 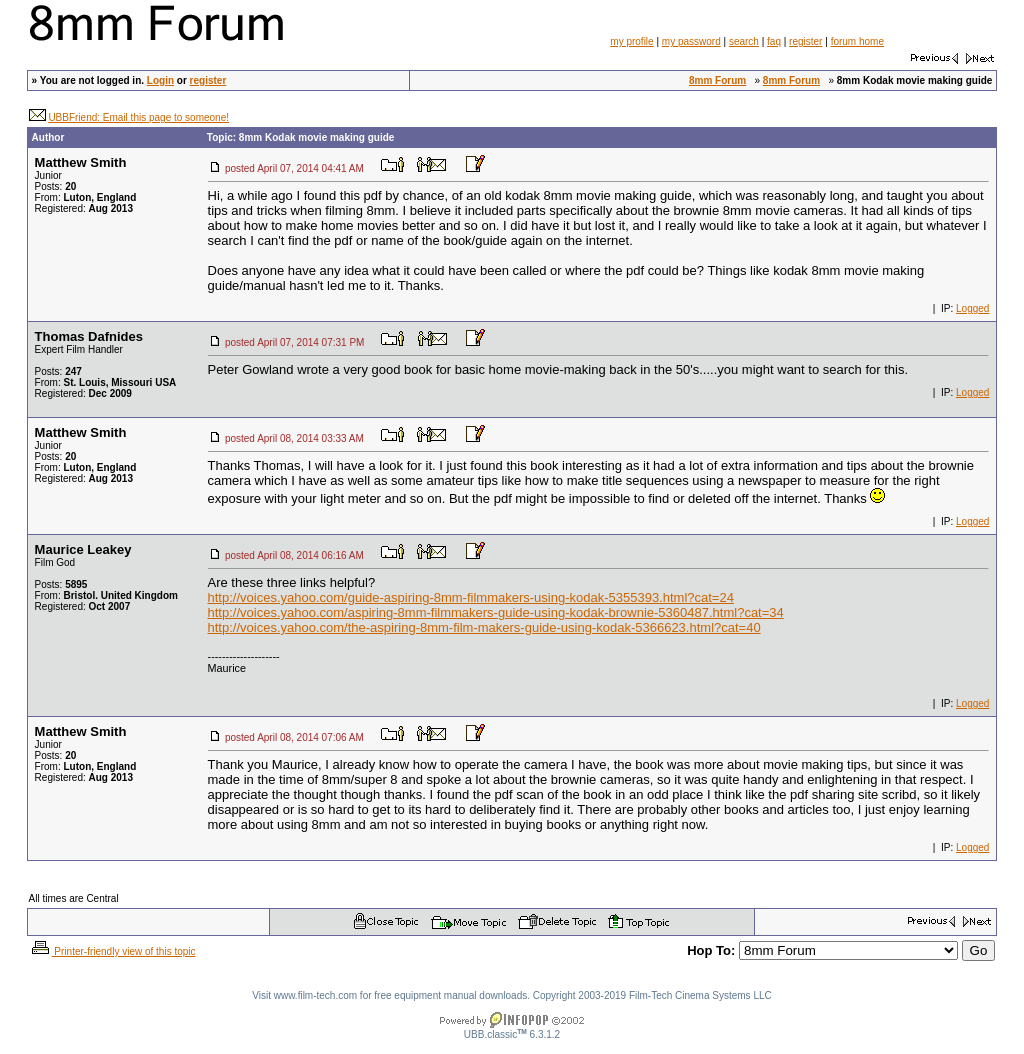 I want to click on my password, so click(x=691, y=41).